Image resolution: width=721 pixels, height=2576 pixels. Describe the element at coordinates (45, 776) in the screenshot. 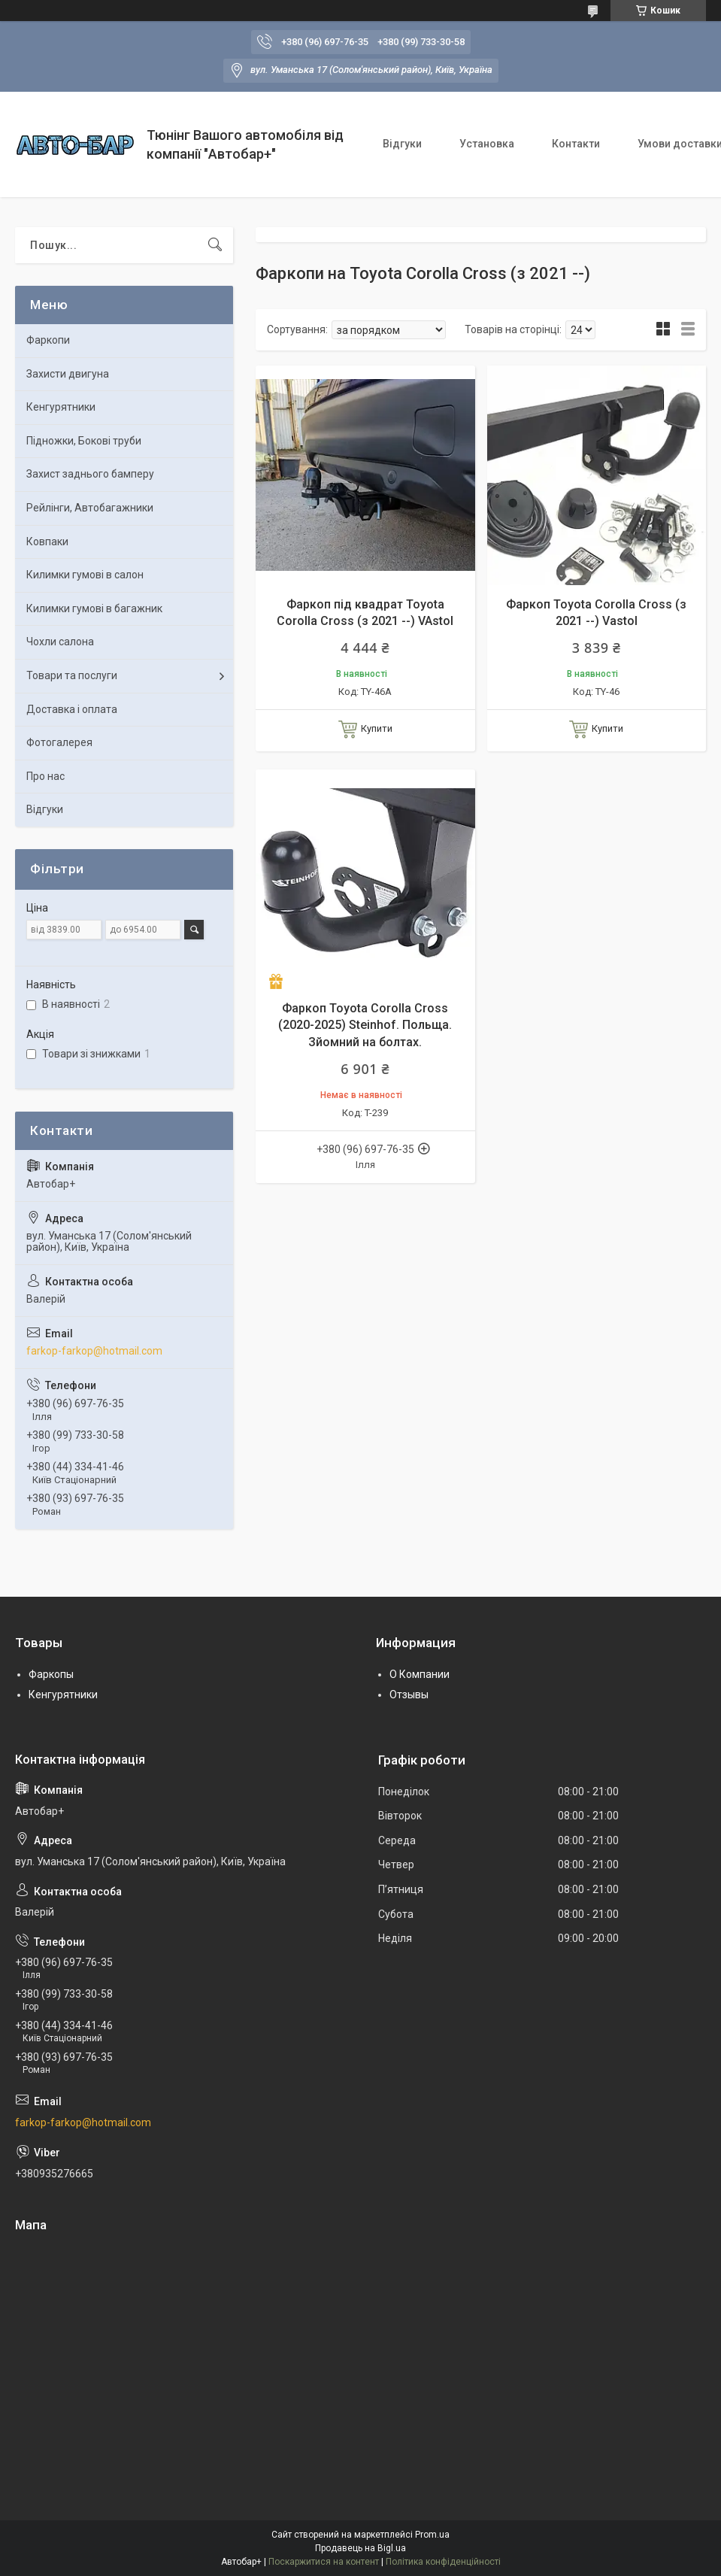

I see `Про нас` at that location.